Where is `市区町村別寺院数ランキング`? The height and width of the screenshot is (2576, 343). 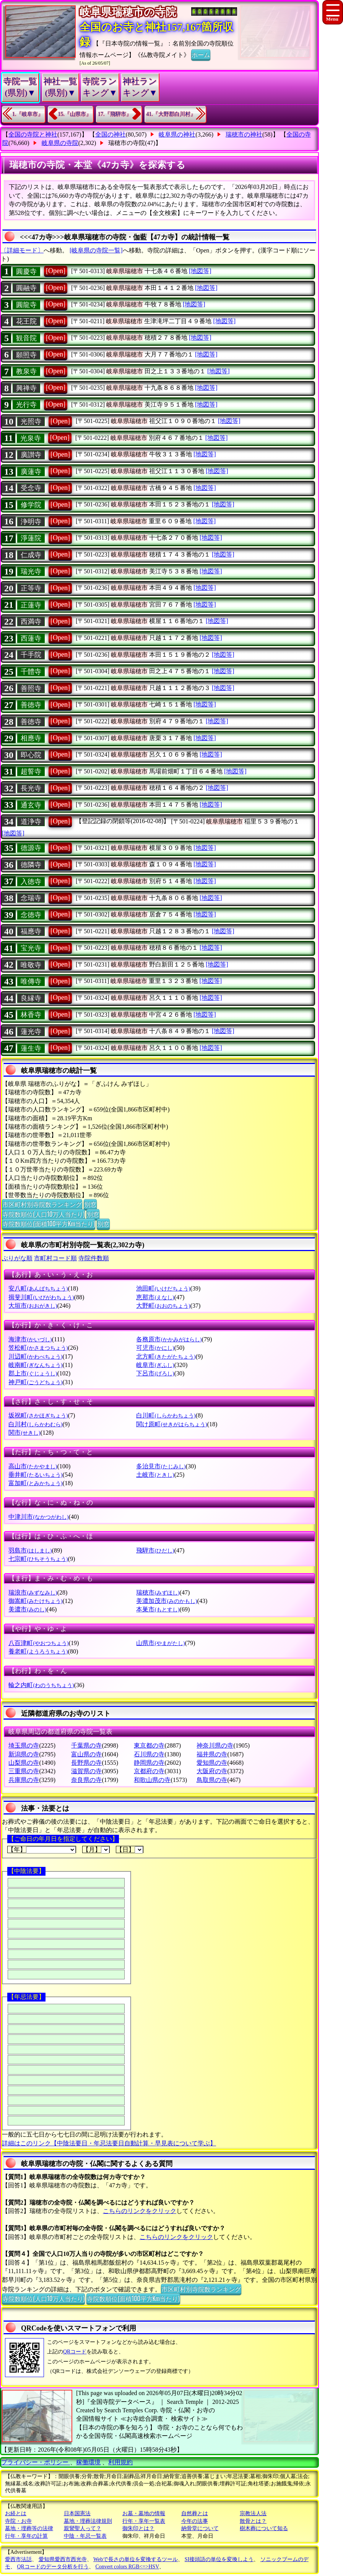
市区町村別寺院数ランキング is located at coordinates (42, 1204).